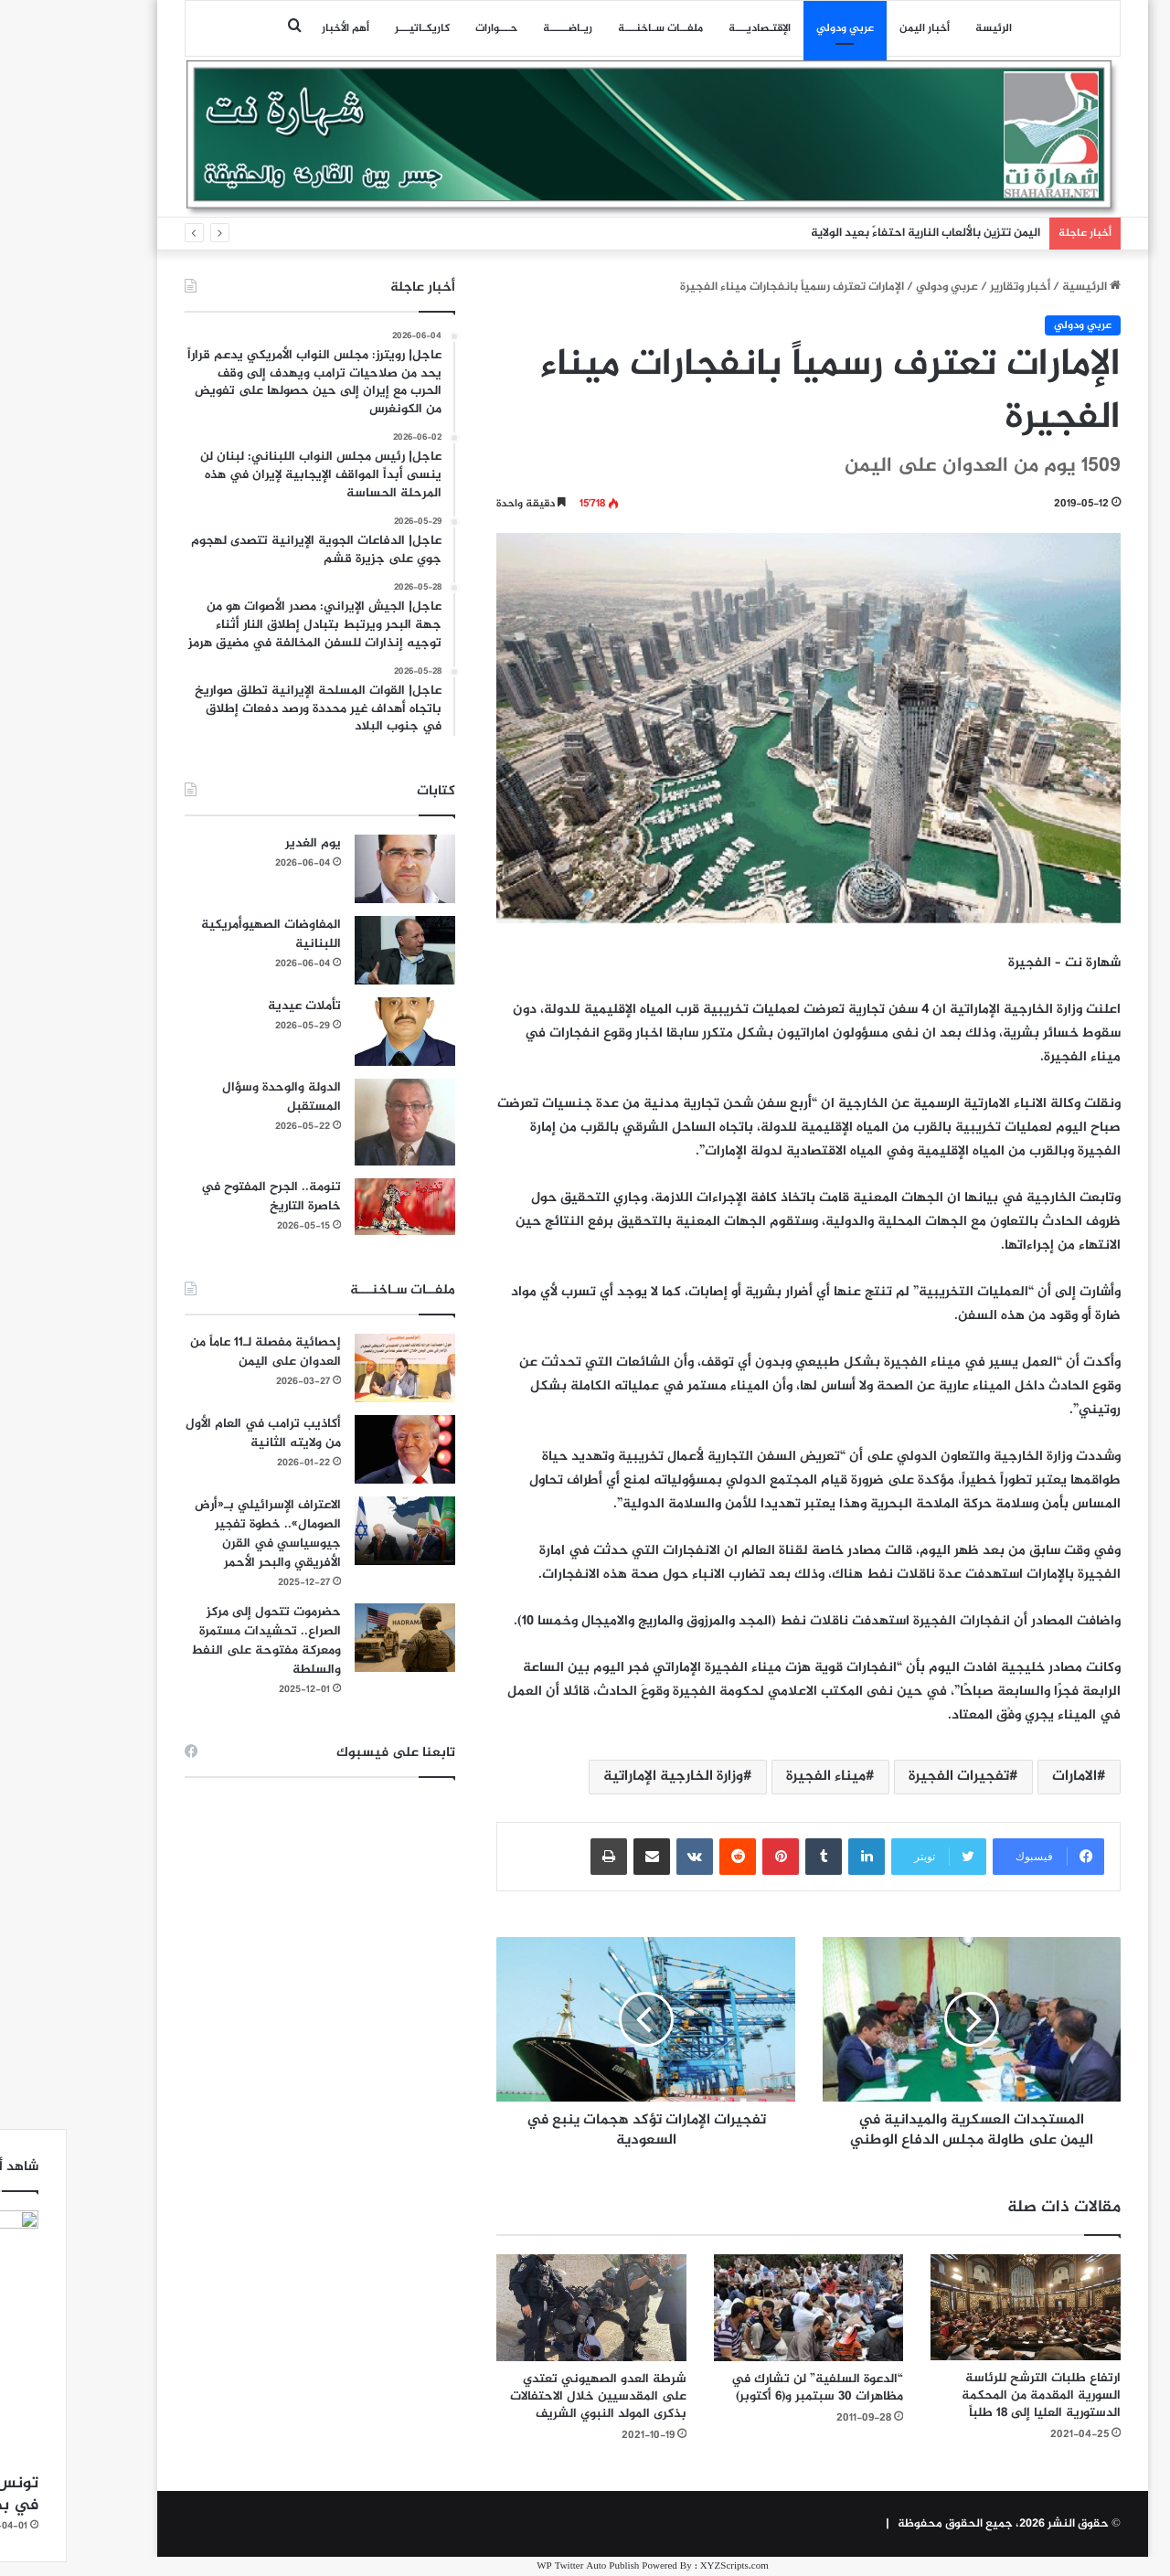 This screenshot has height=2576, width=1170. Describe the element at coordinates (197, 1352) in the screenshot. I see `إحصائية مفصلة لـ11 عاماً من العدوان على اليمن` at that location.